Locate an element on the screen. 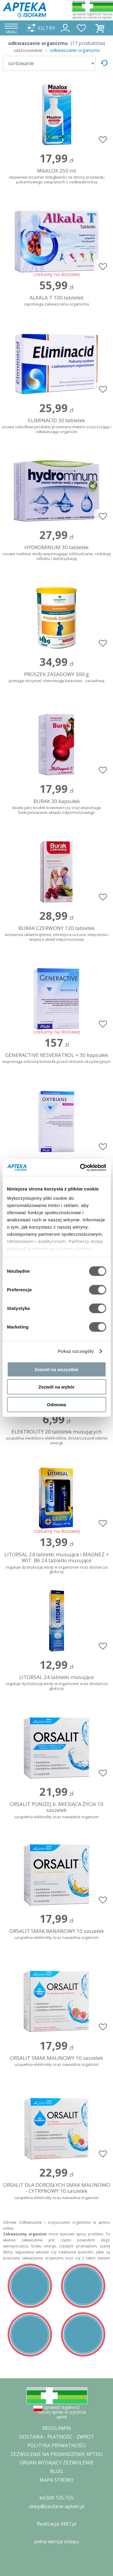  pełna wersja sklepu is located at coordinates (56, 2541).